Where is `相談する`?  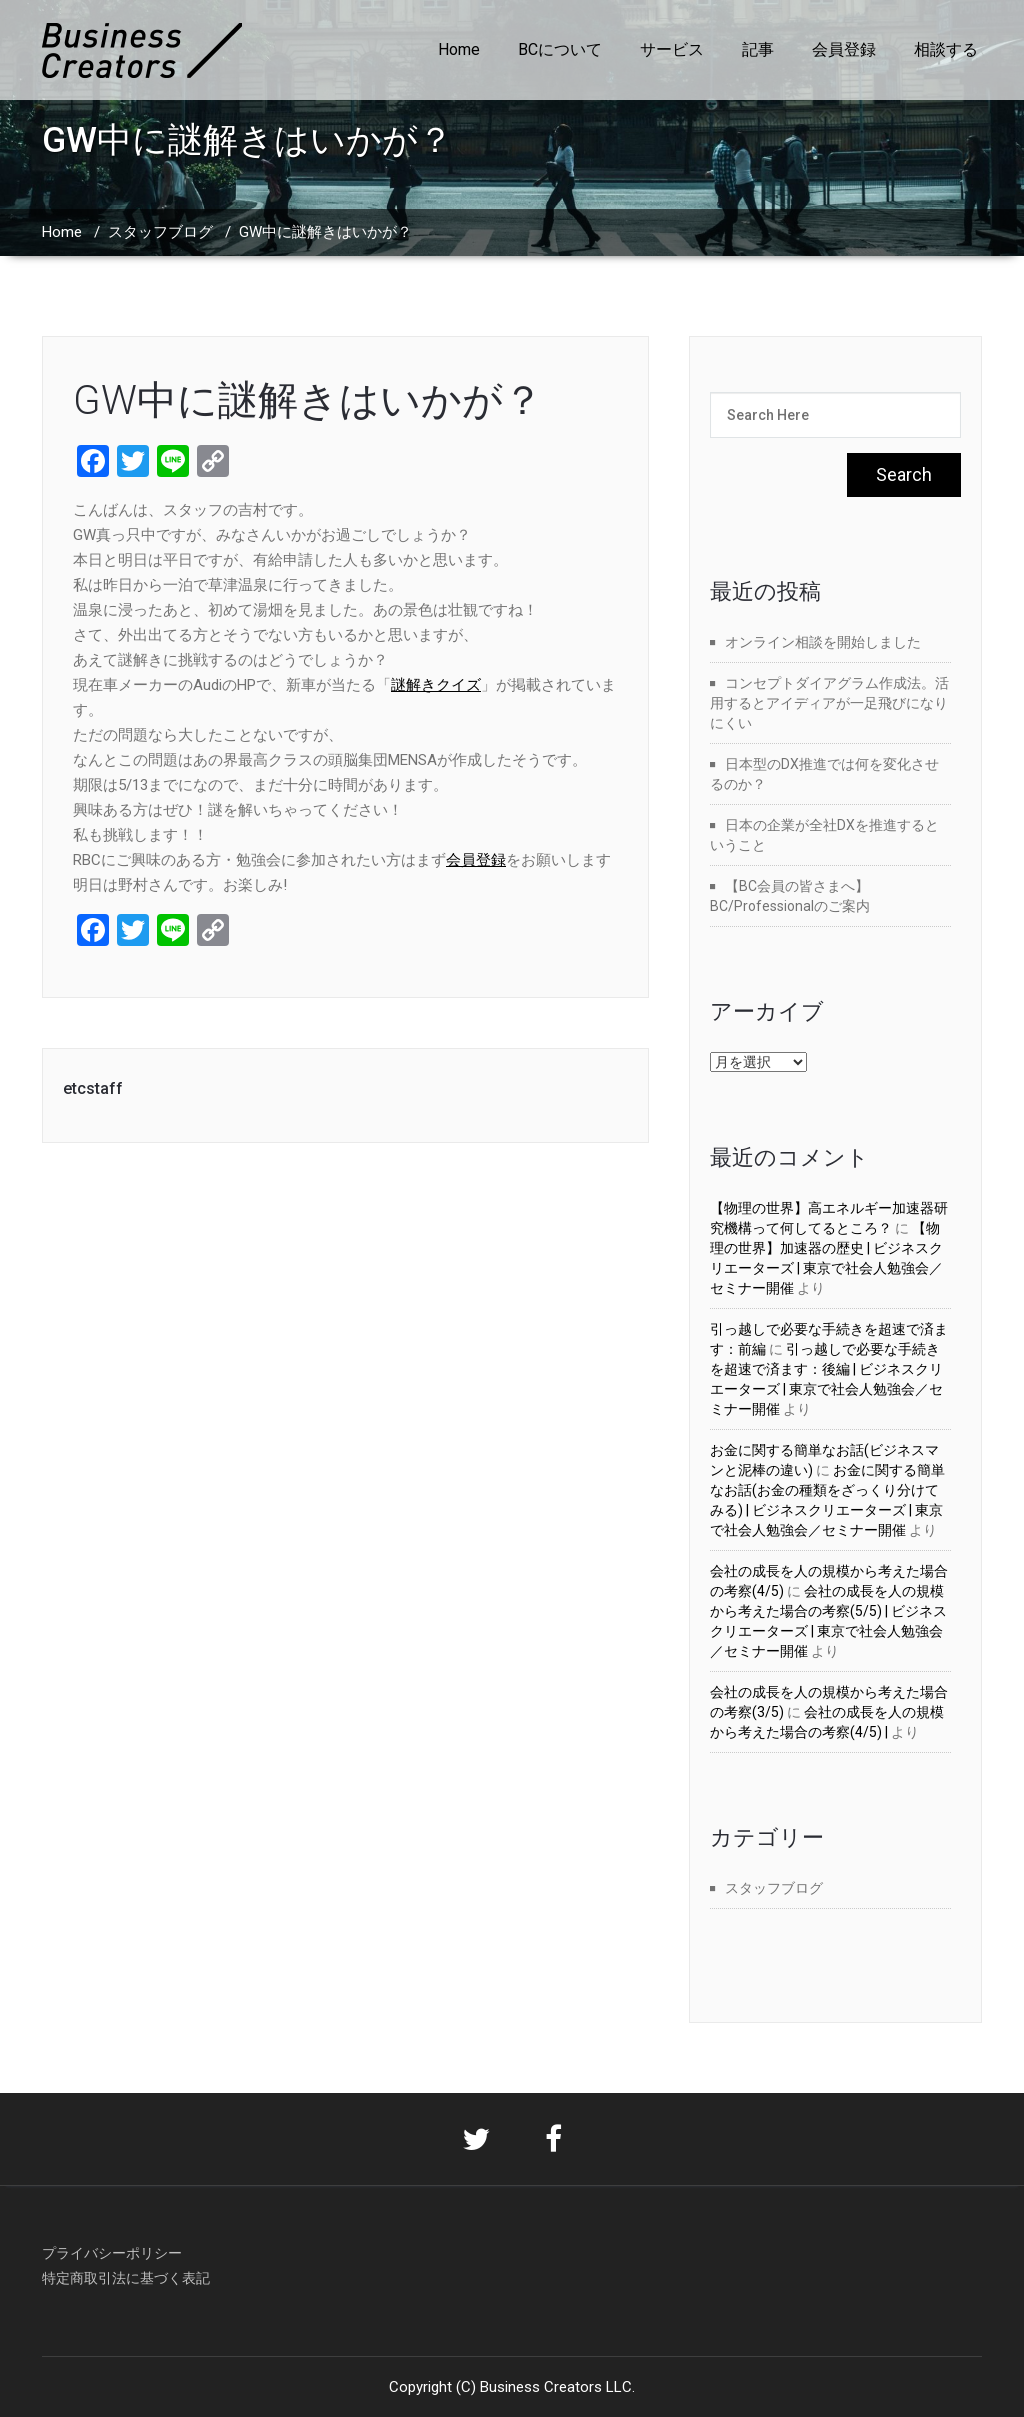 相談する is located at coordinates (946, 49).